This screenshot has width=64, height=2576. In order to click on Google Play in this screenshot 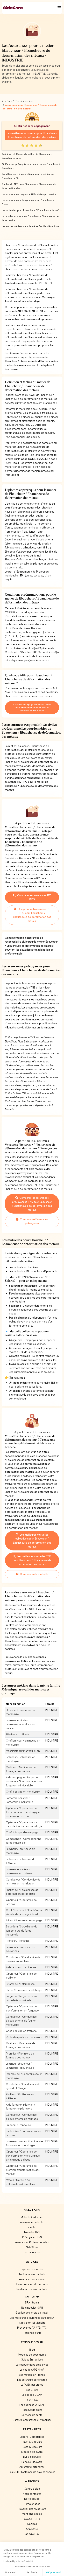, I will do `click(32, 2534)`.